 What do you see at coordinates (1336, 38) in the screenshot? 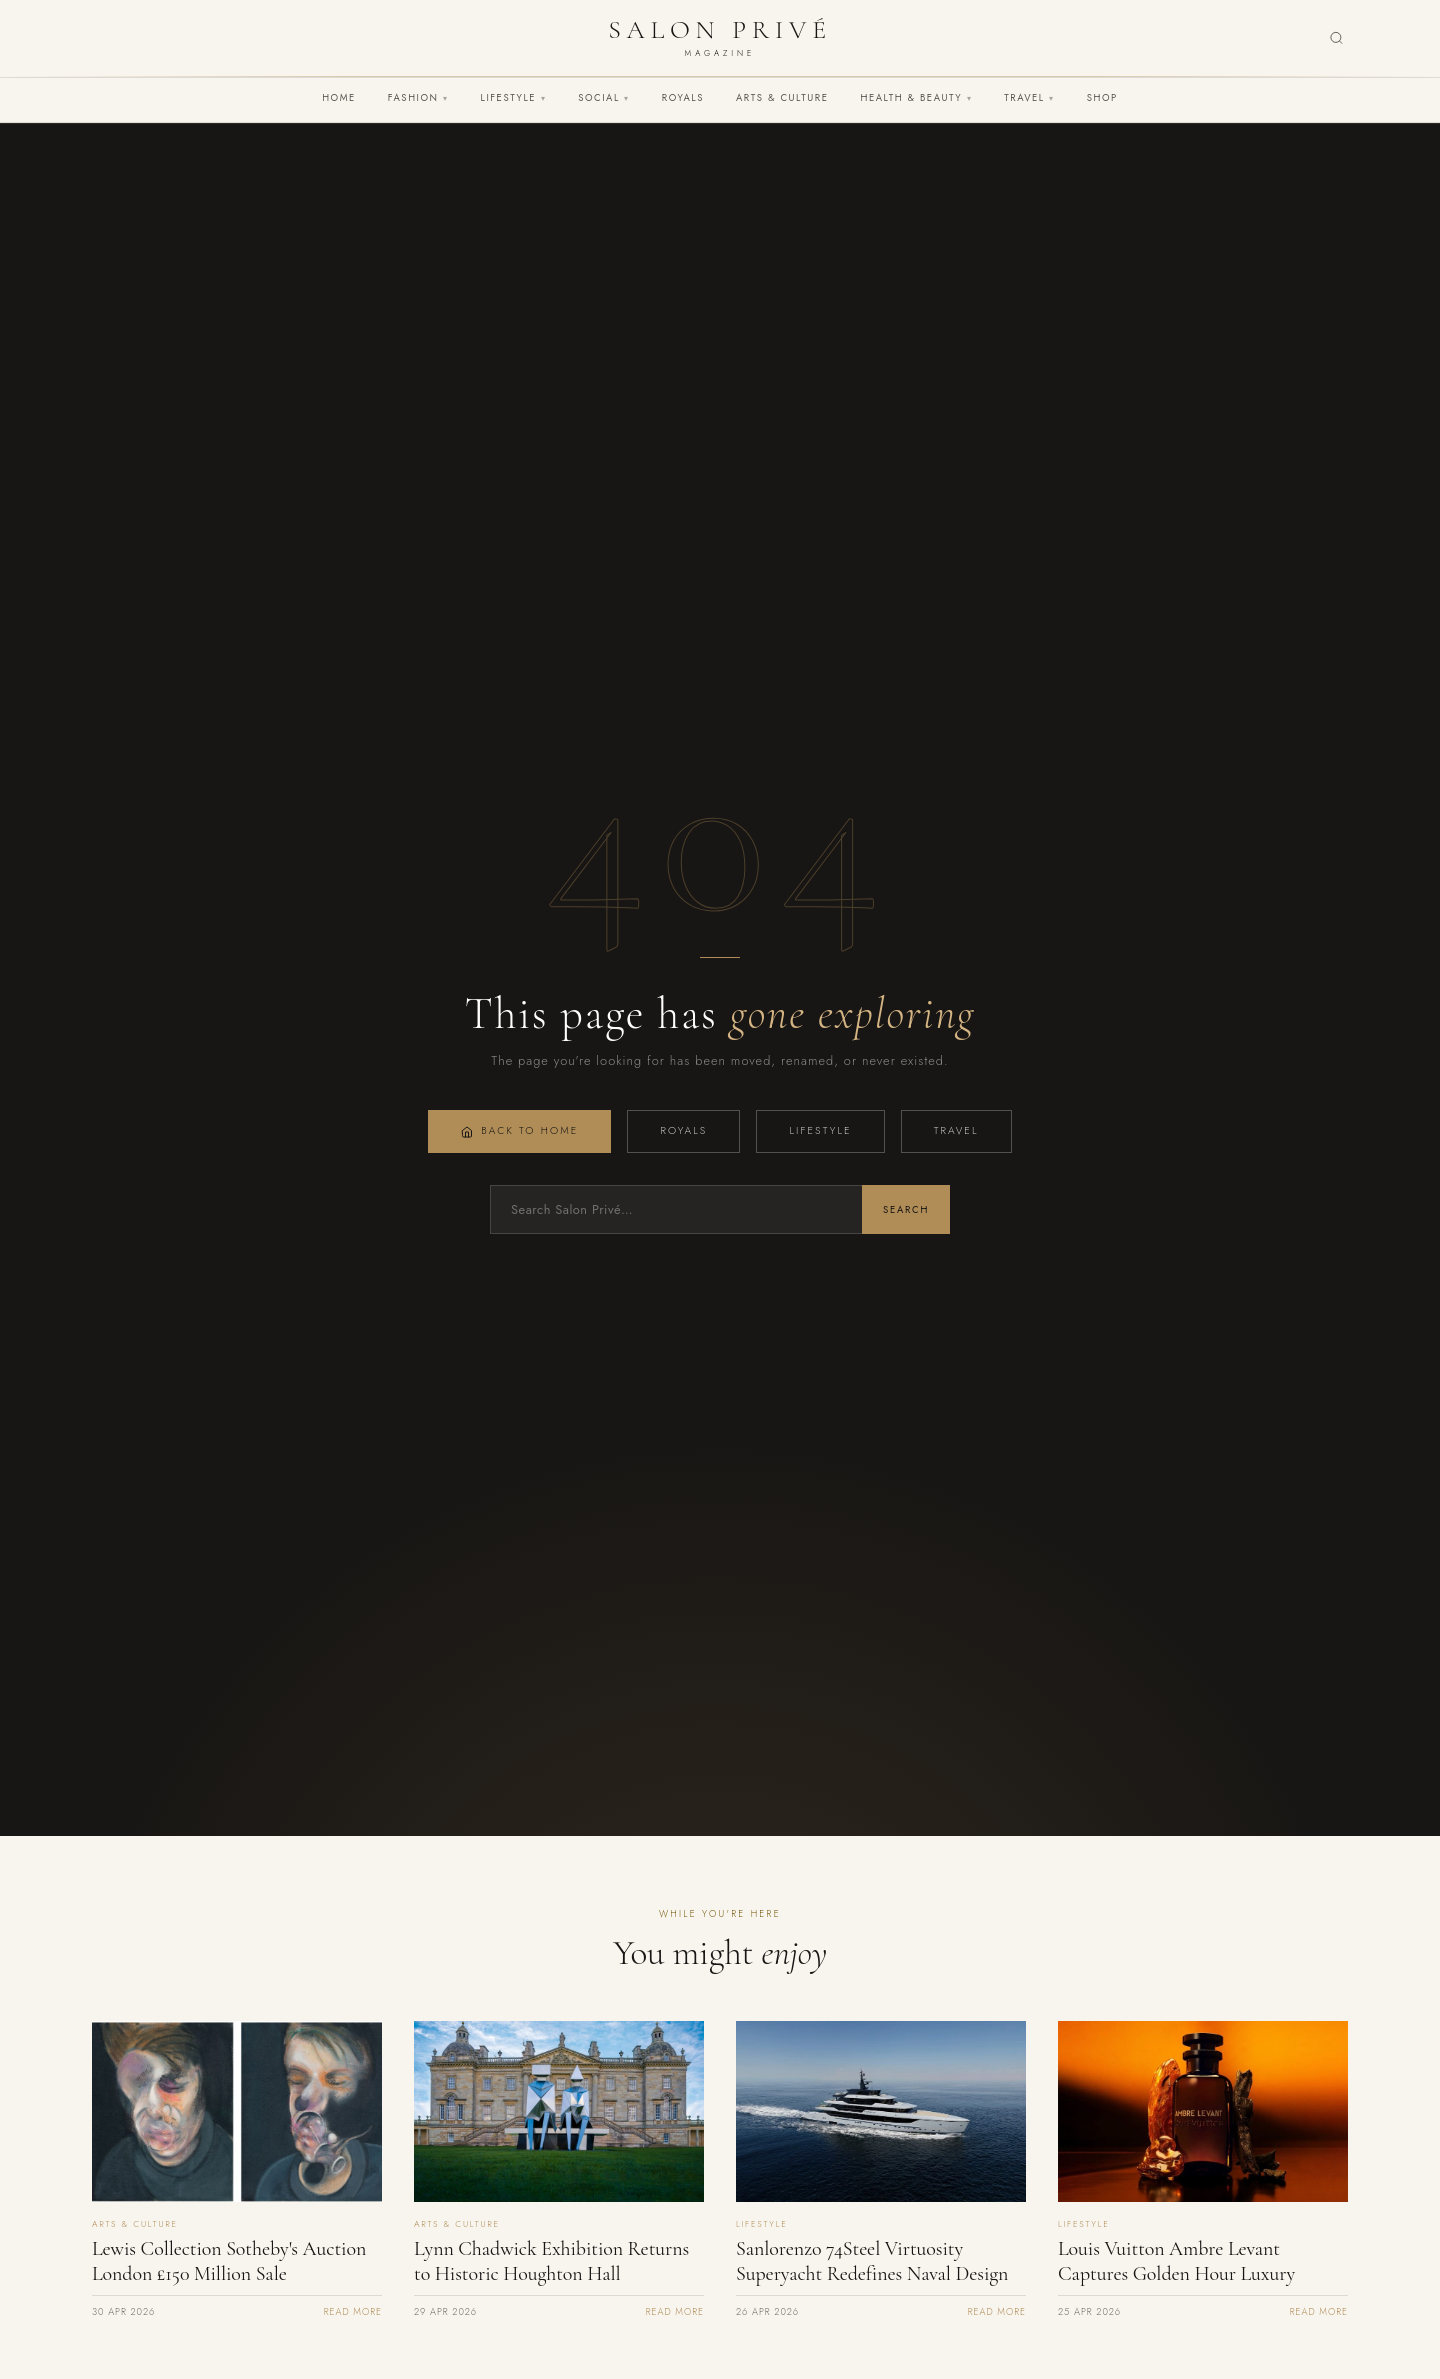
I see `[Search]` at bounding box center [1336, 38].